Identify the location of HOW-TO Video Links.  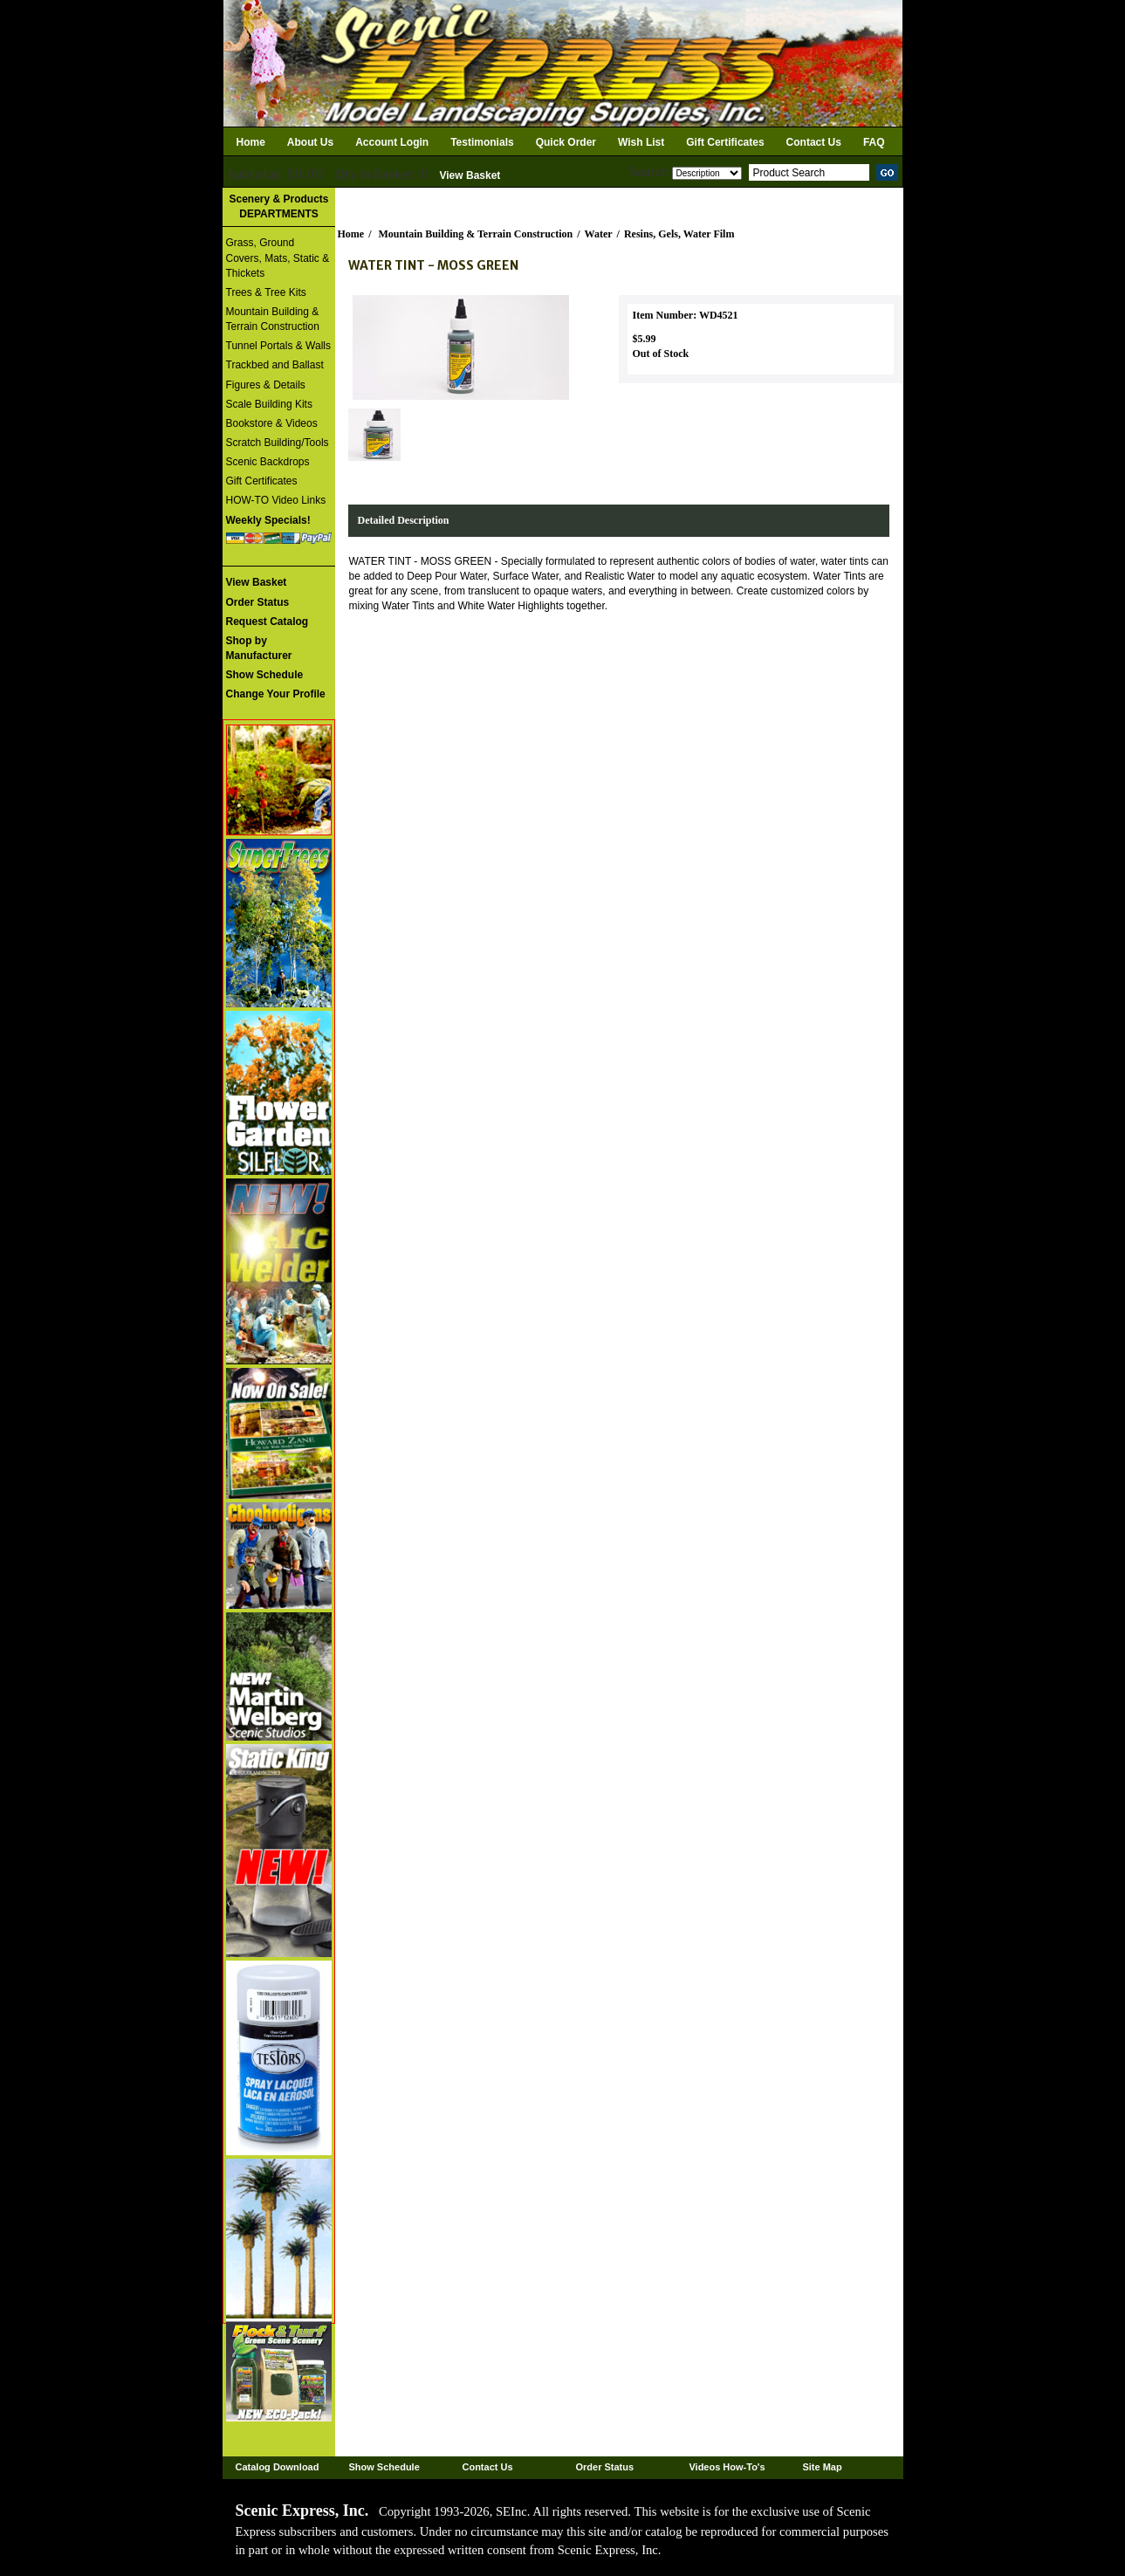
(276, 500).